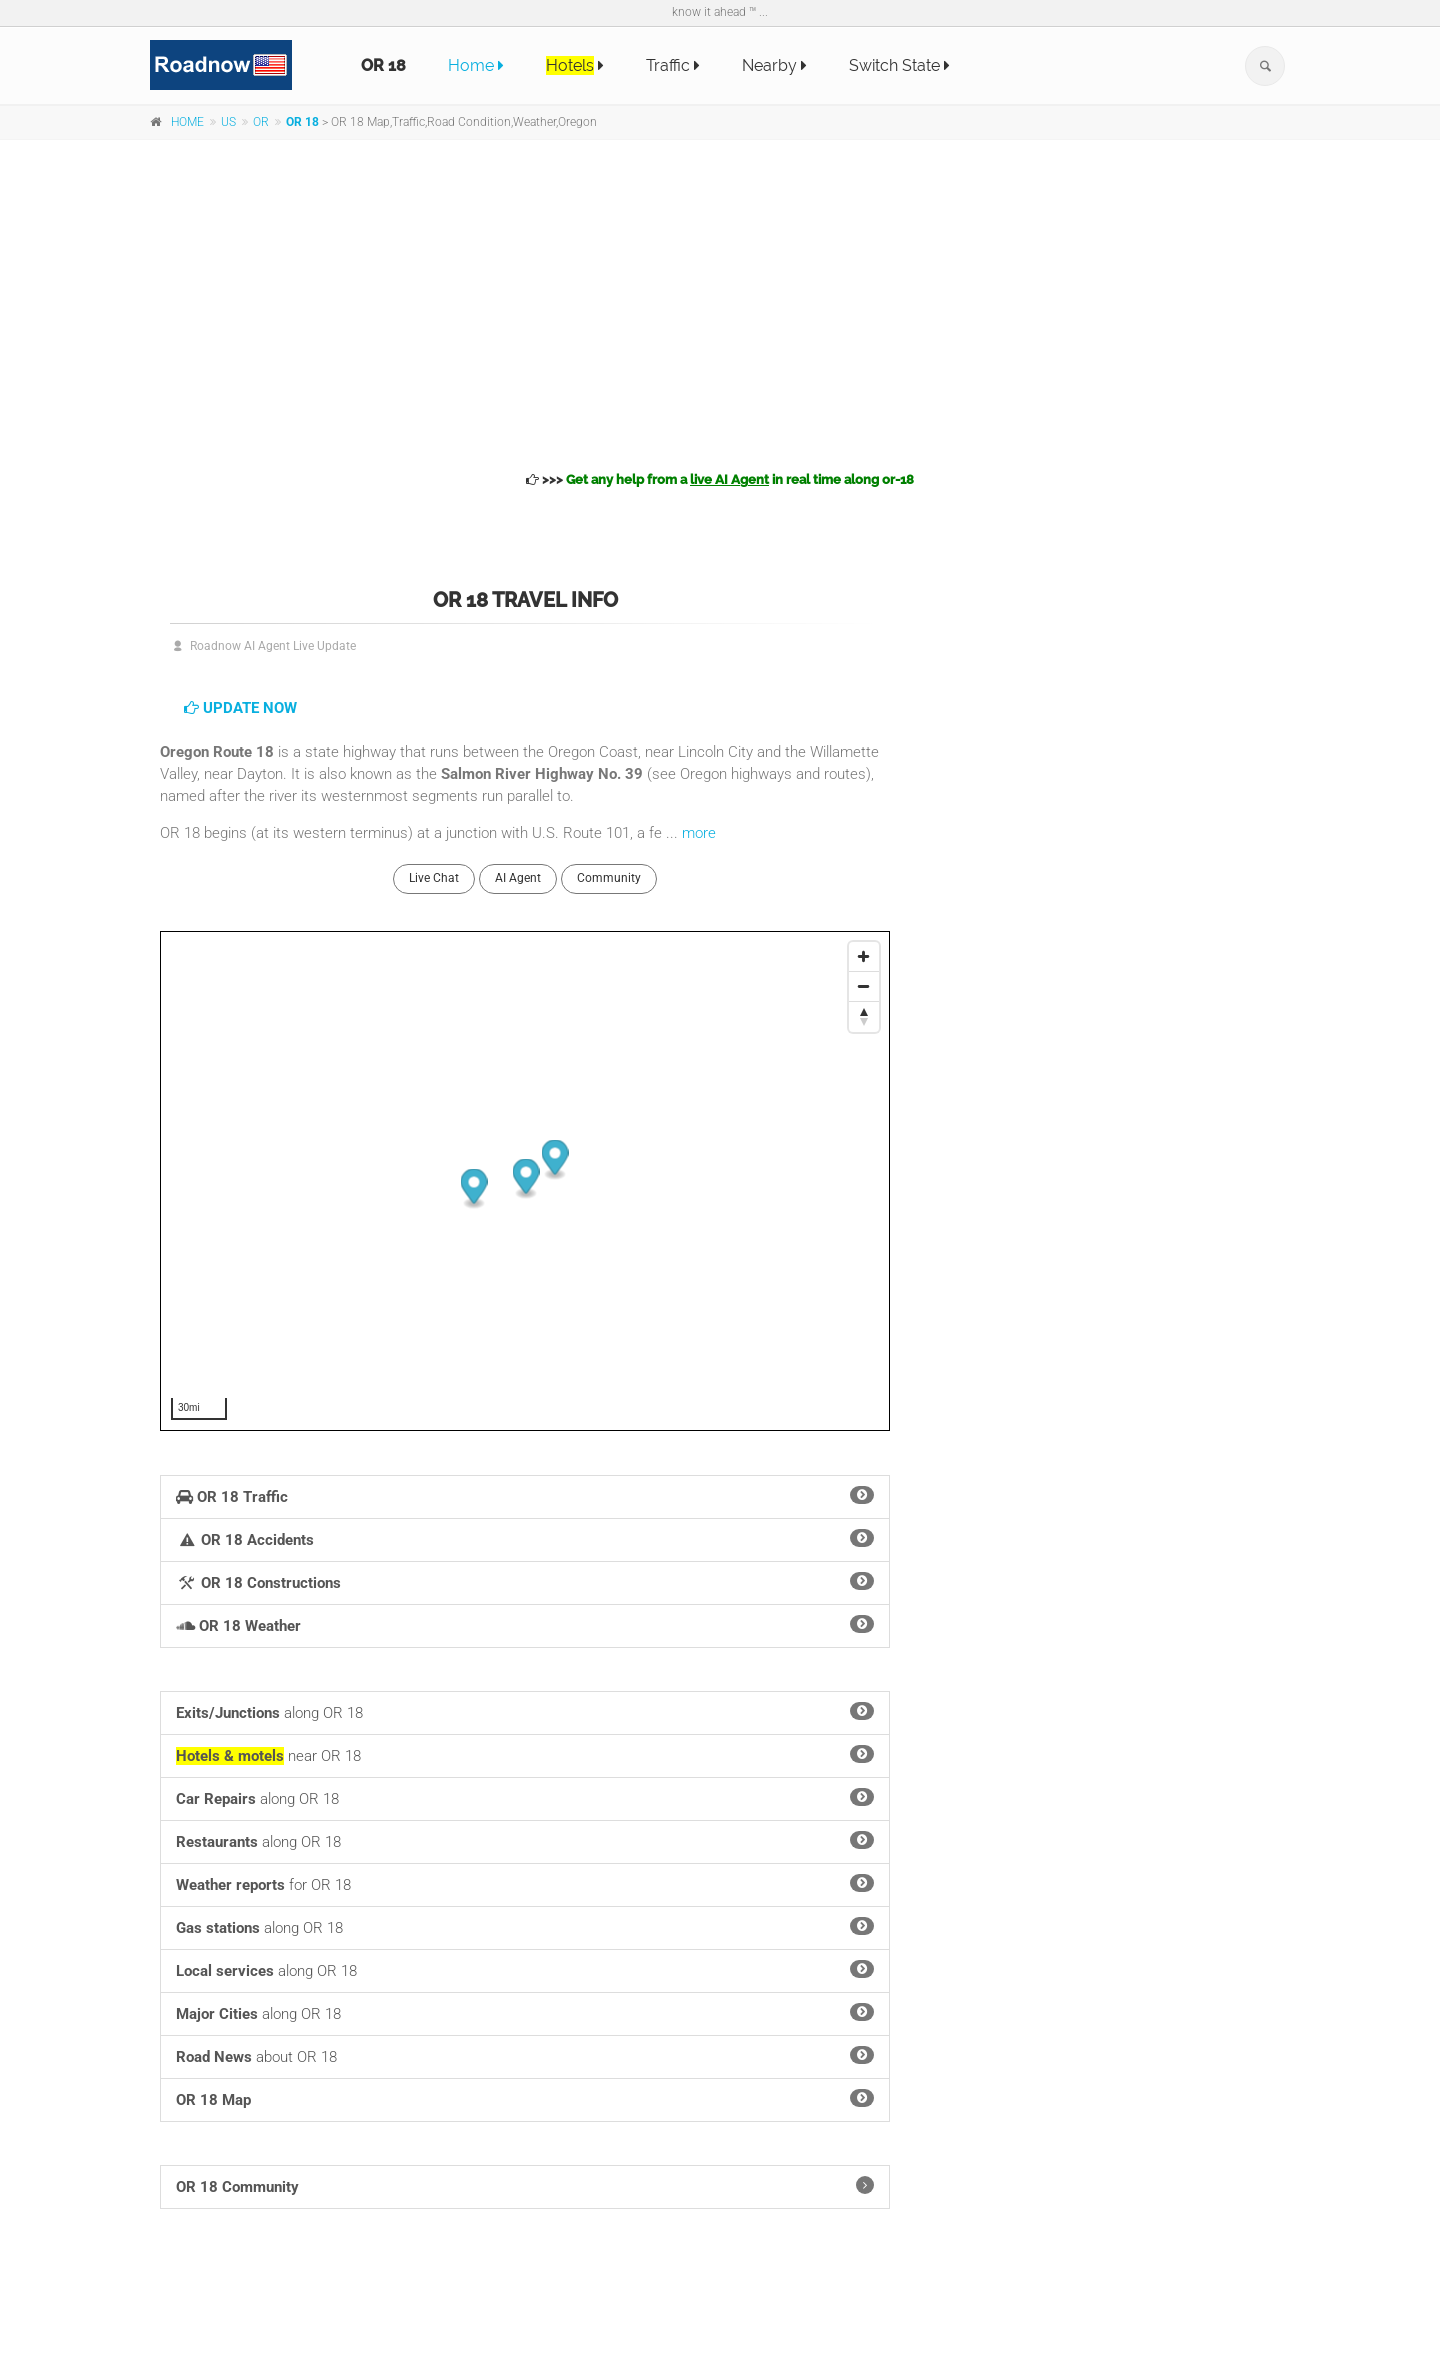  What do you see at coordinates (525, 1712) in the screenshot?
I see `along OR 18` at bounding box center [525, 1712].